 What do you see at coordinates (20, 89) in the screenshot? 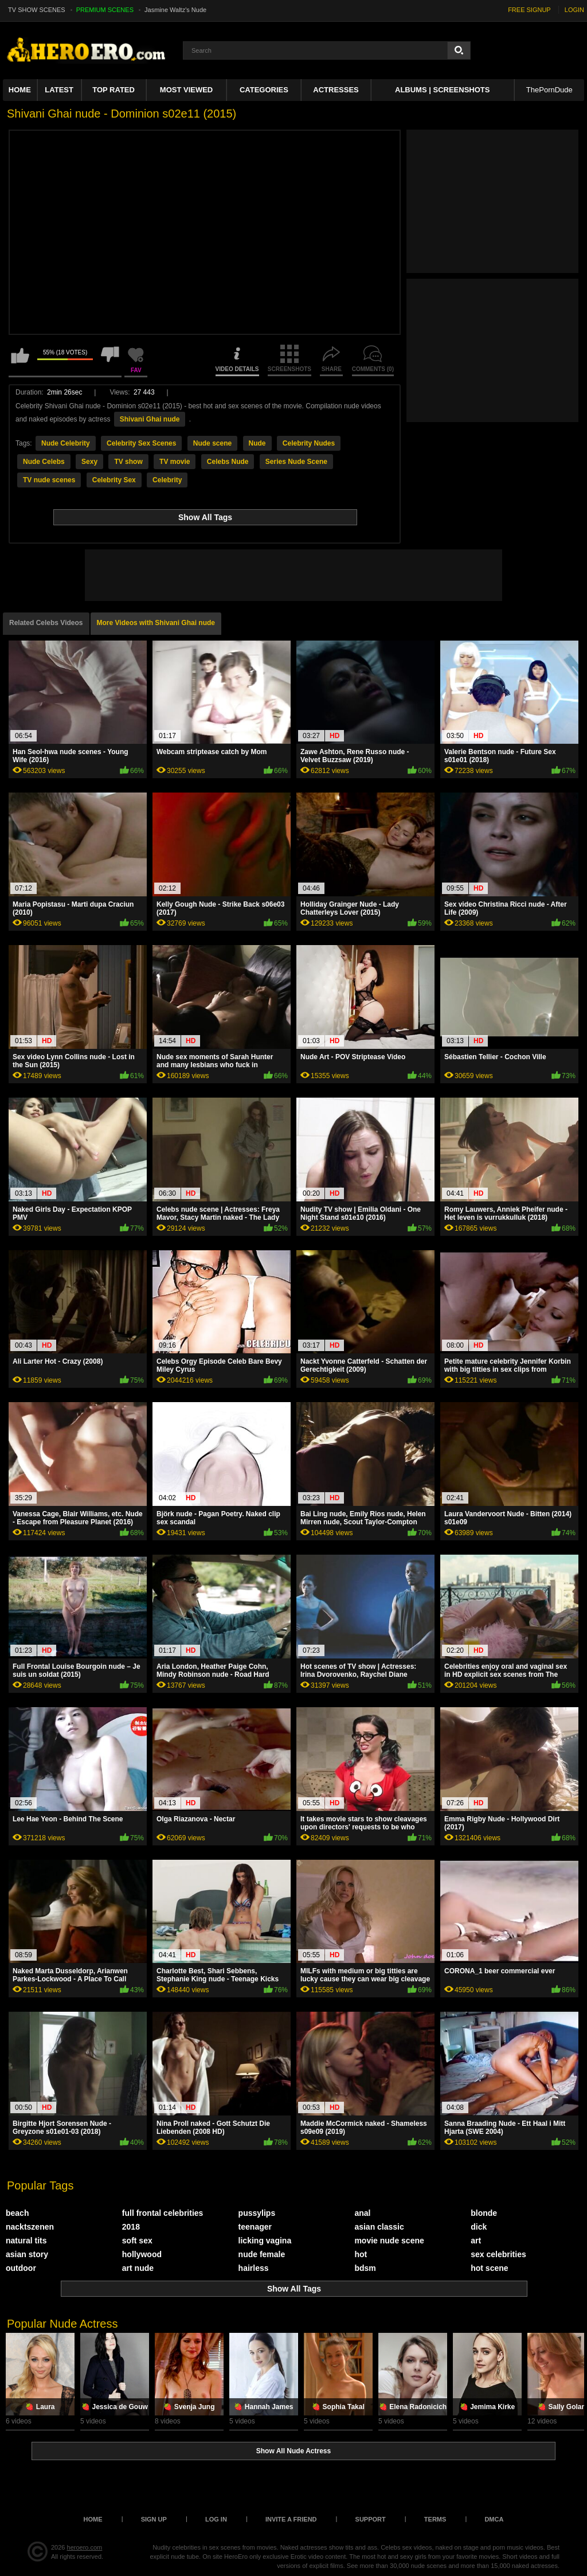
I see `Home` at bounding box center [20, 89].